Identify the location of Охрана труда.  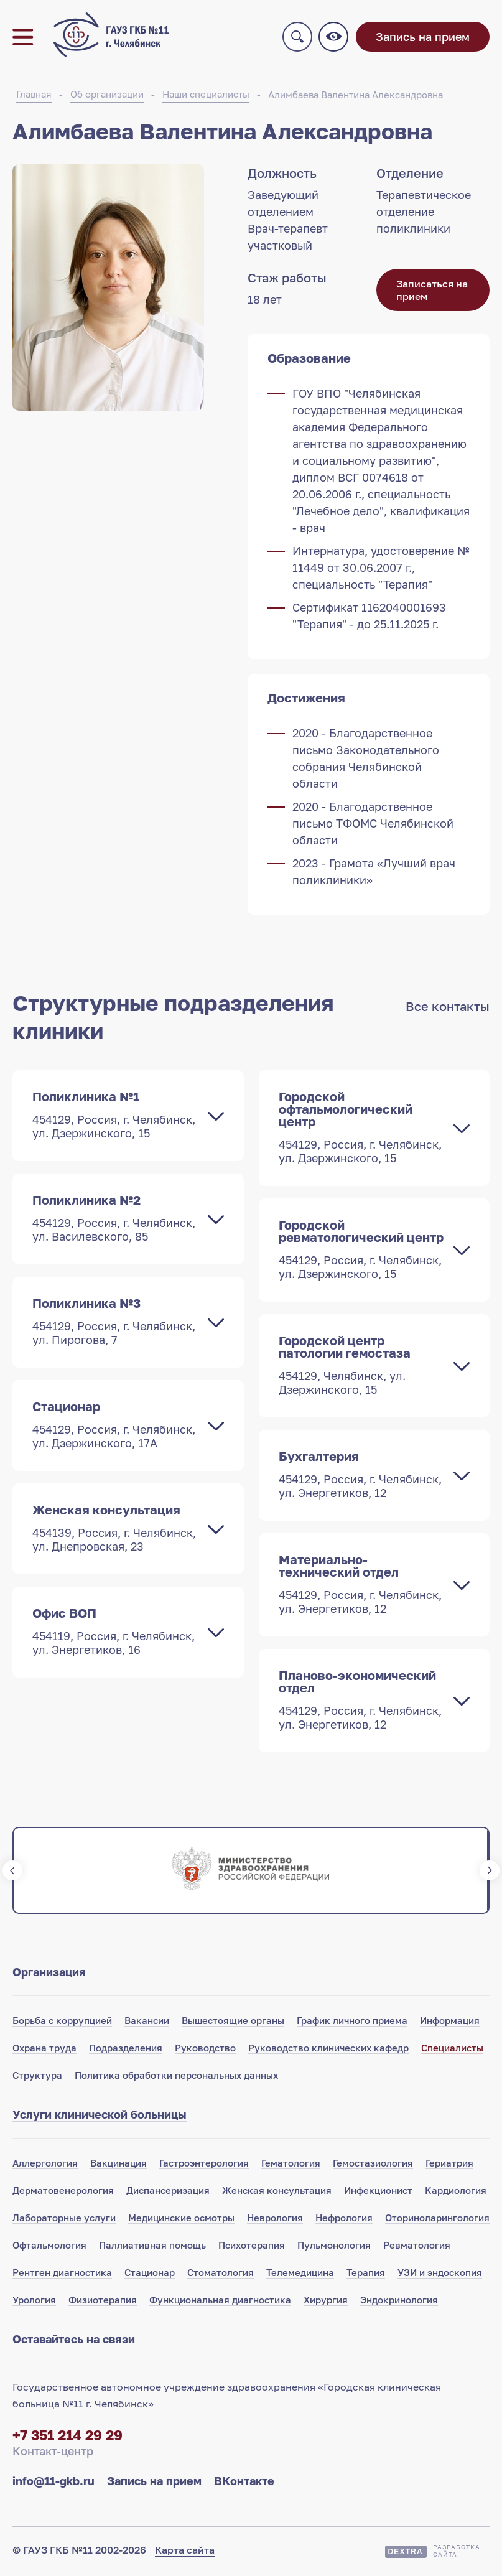
(44, 2050).